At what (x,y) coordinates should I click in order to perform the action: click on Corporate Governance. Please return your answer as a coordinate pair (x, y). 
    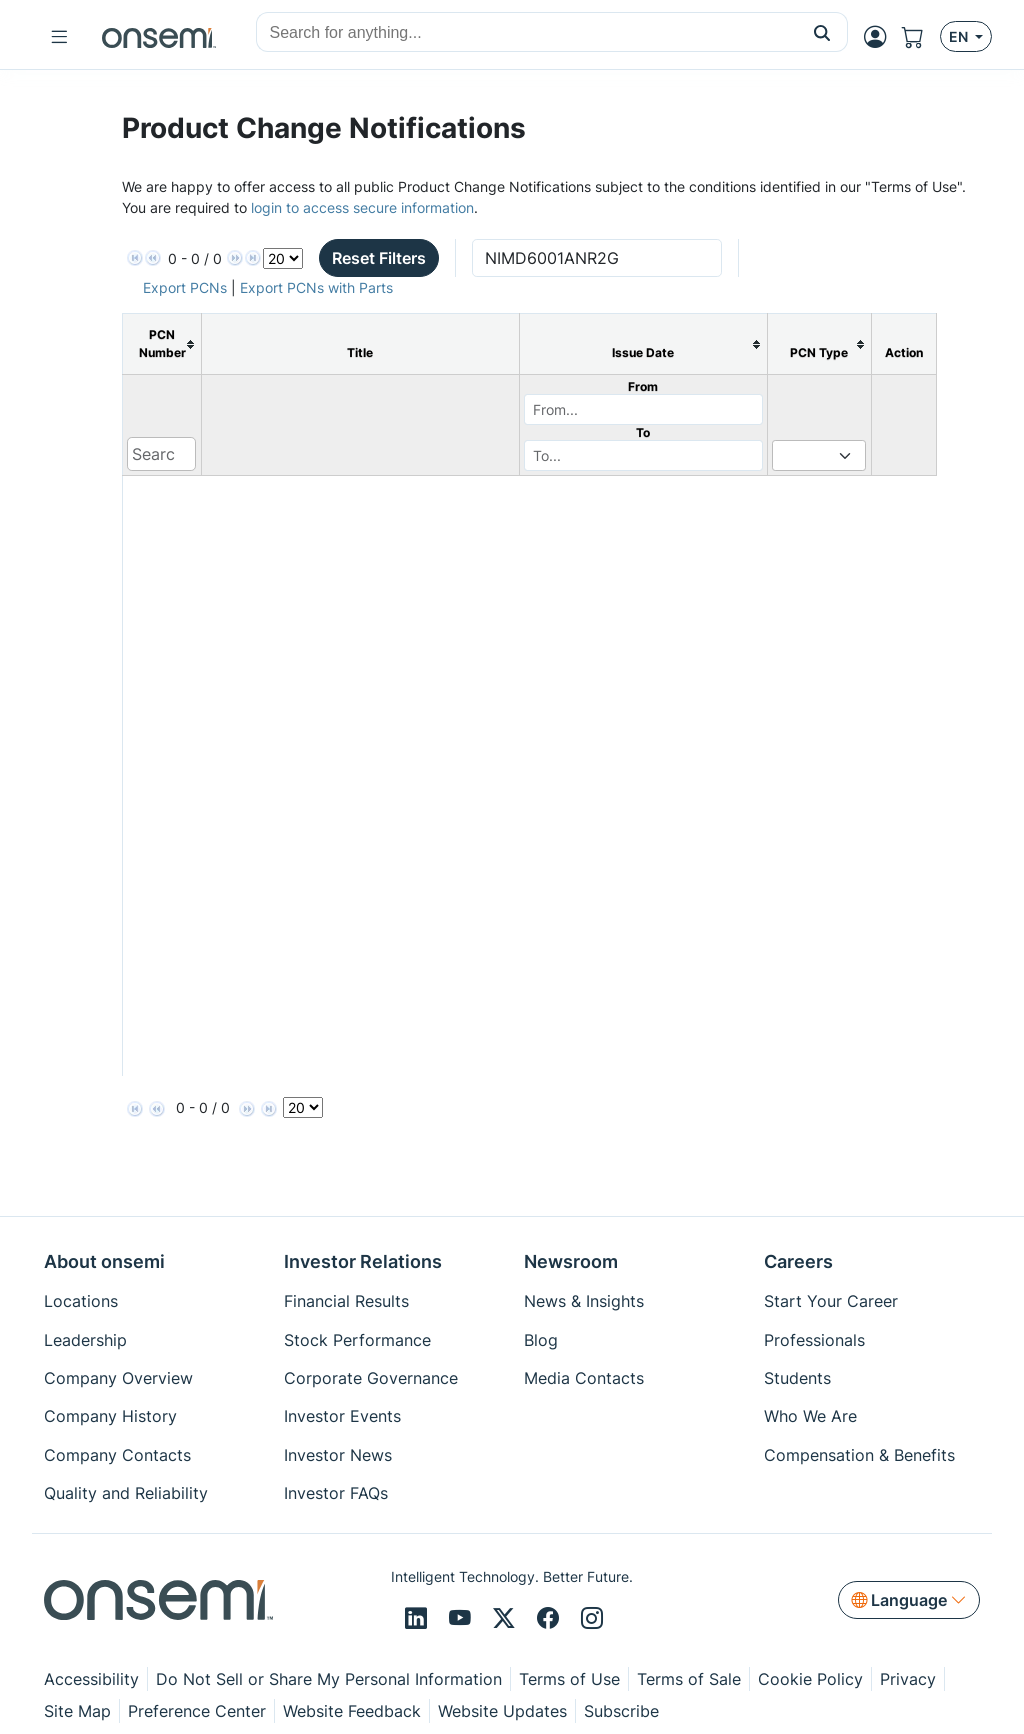
    Looking at the image, I should click on (371, 1378).